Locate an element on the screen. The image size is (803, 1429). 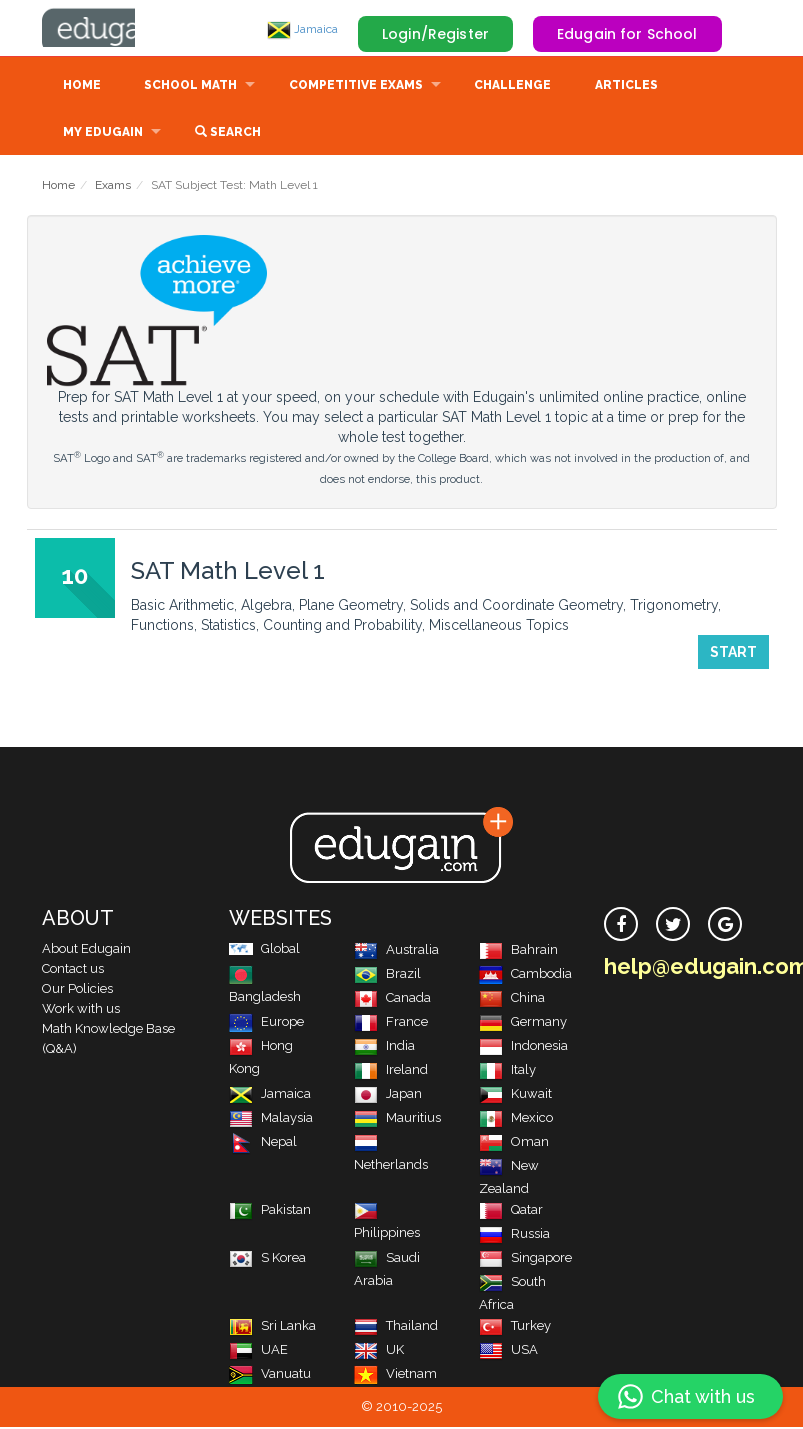
Mexico is located at coordinates (516, 1119).